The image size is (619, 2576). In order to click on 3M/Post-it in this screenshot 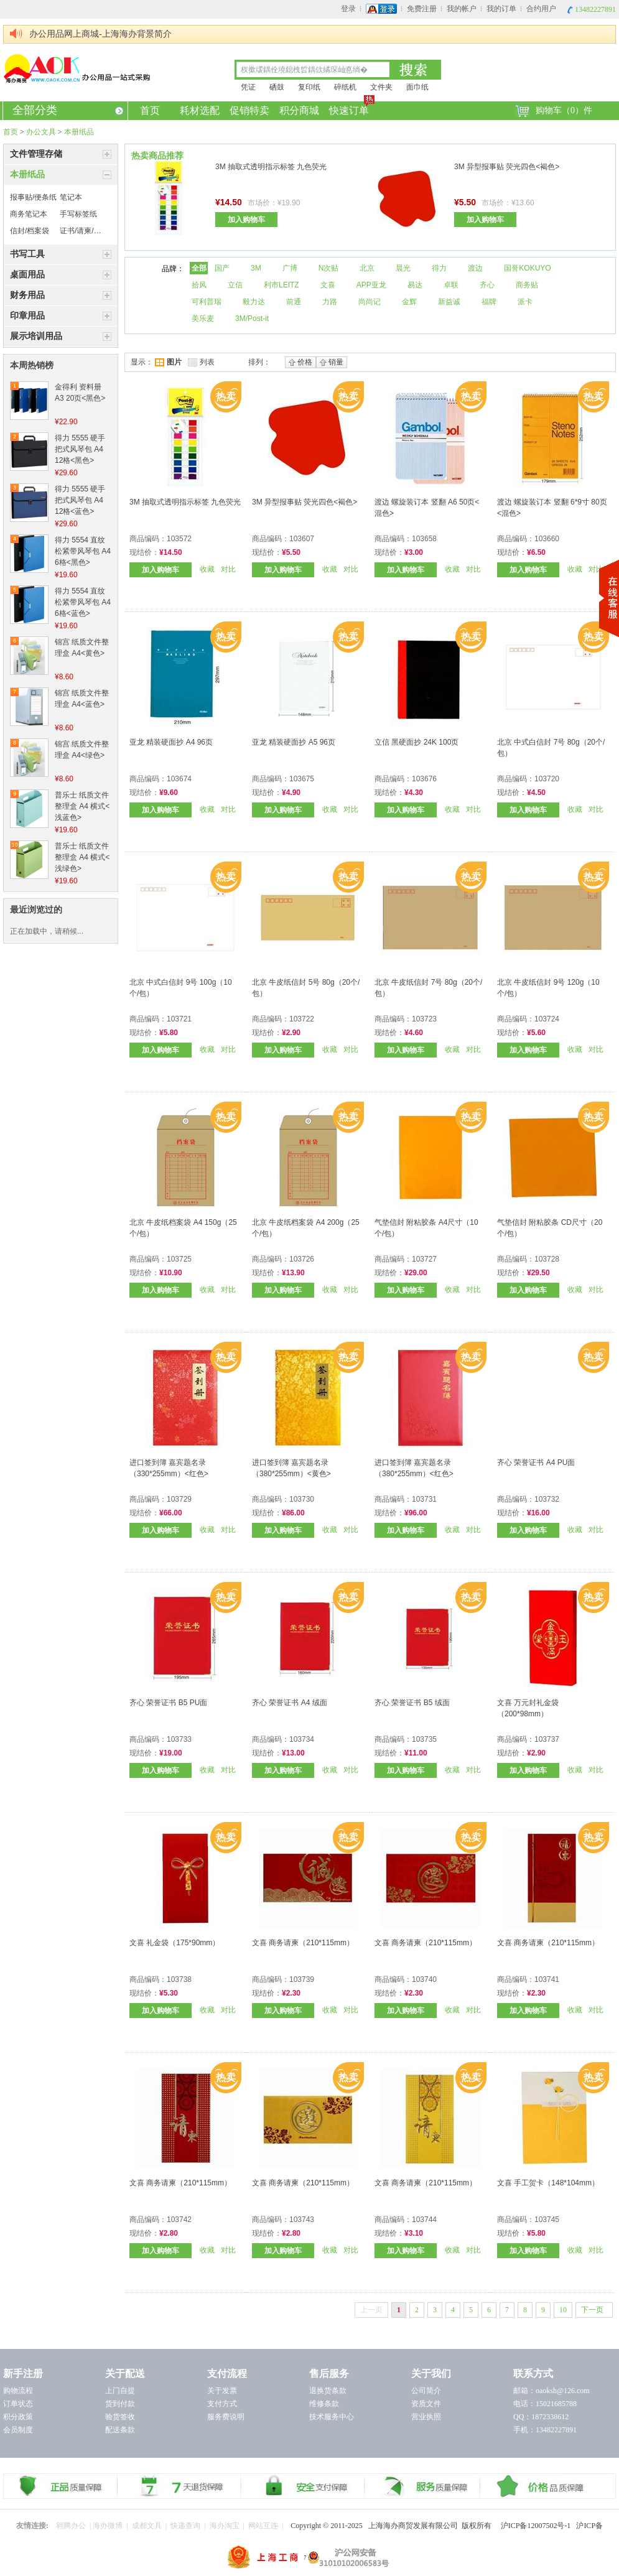, I will do `click(252, 318)`.